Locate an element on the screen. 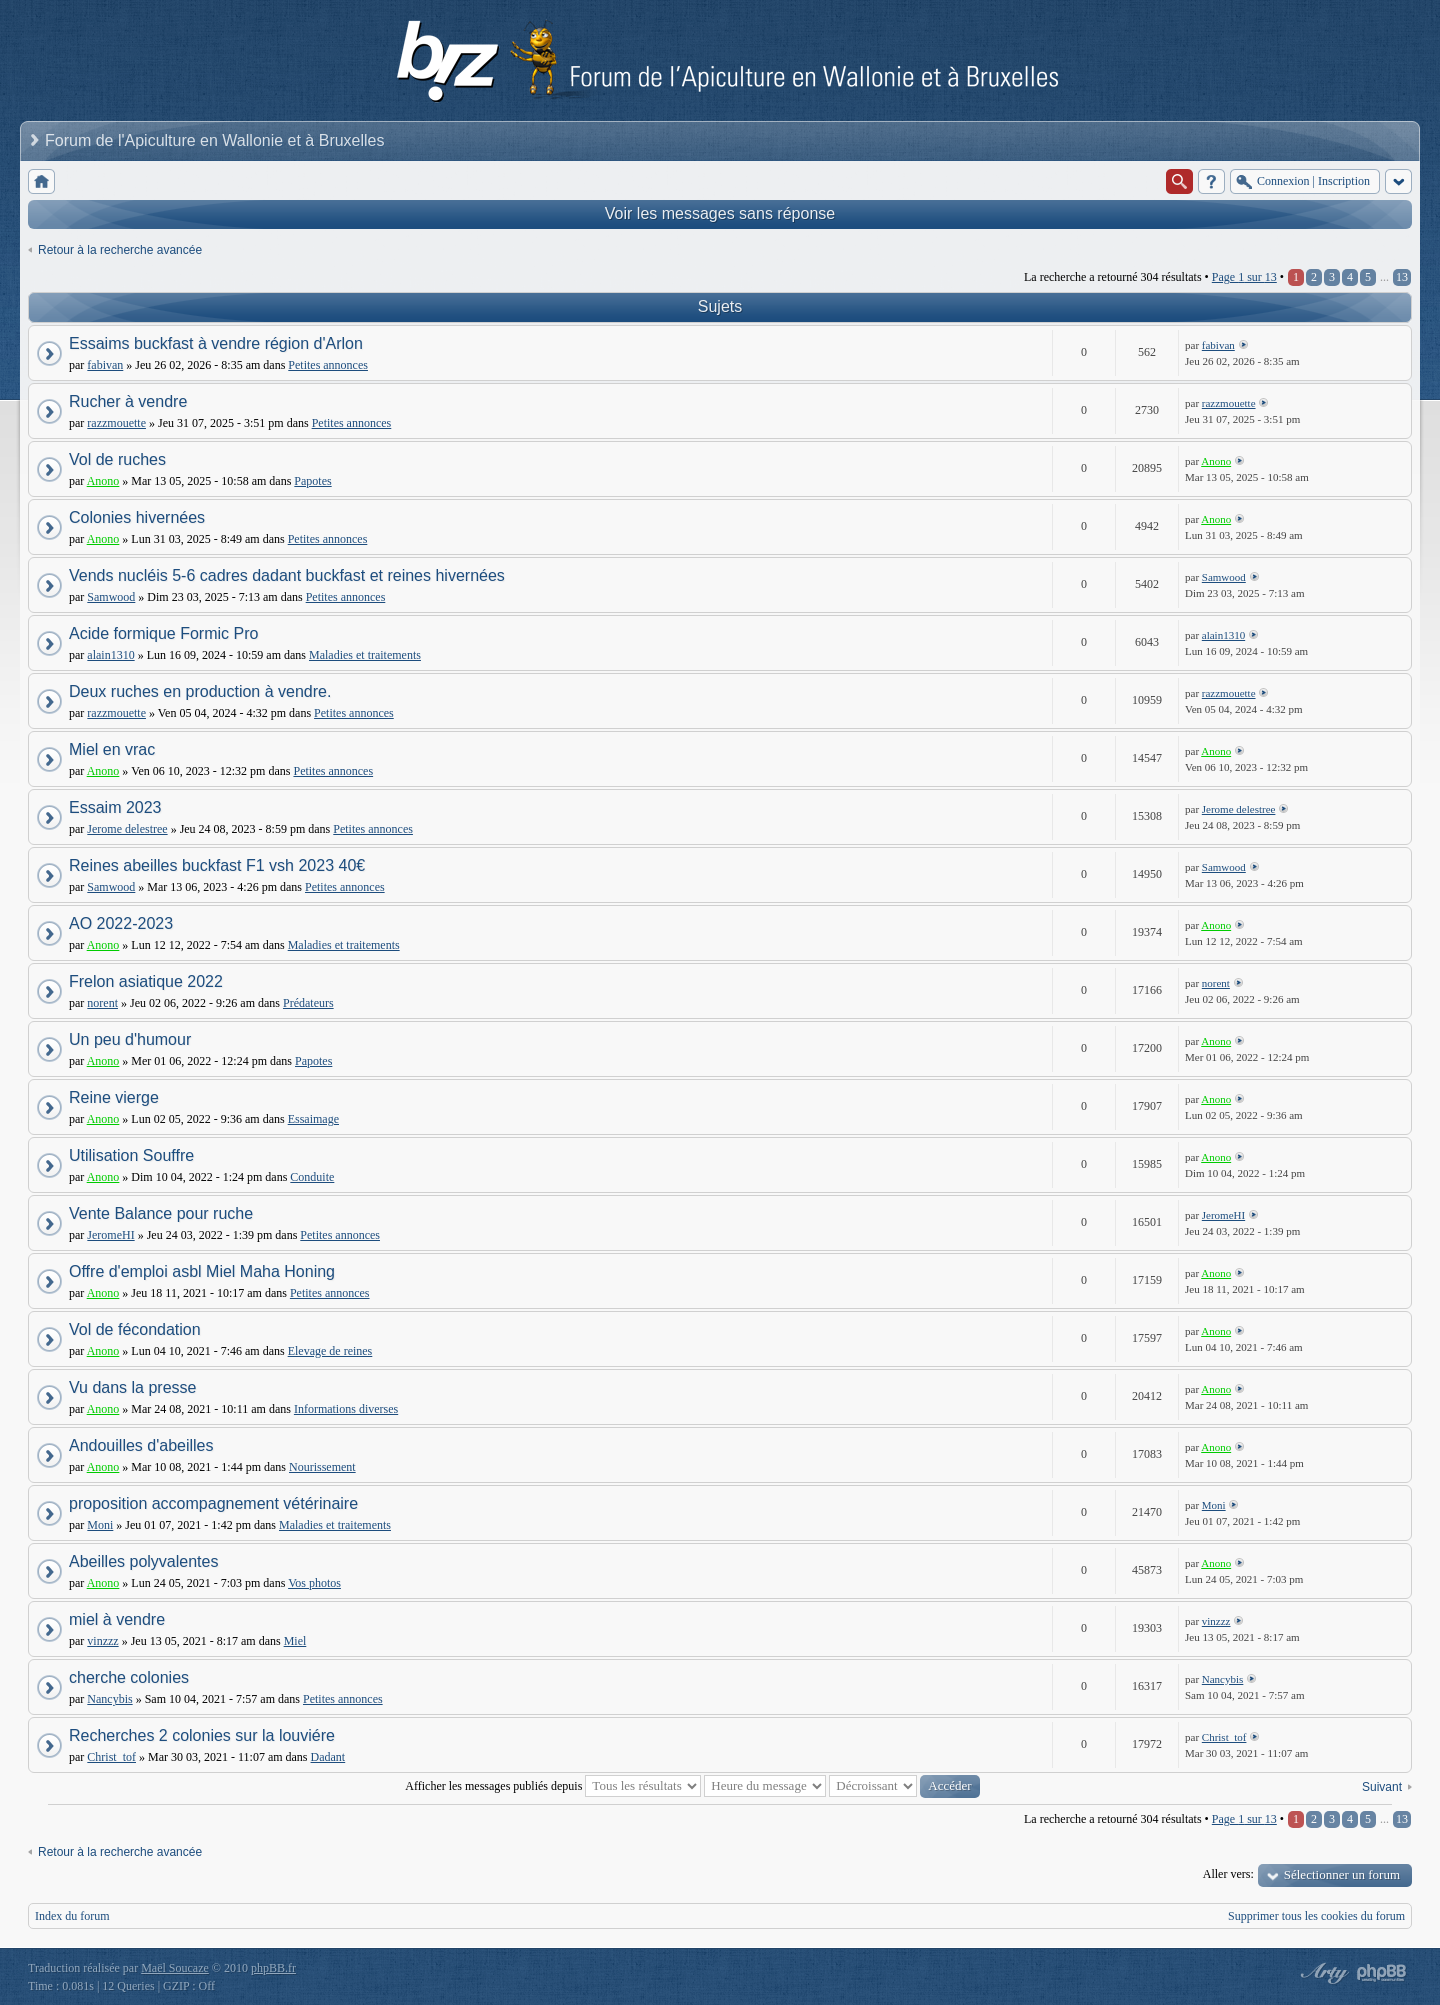  cherche colonies is located at coordinates (129, 1677).